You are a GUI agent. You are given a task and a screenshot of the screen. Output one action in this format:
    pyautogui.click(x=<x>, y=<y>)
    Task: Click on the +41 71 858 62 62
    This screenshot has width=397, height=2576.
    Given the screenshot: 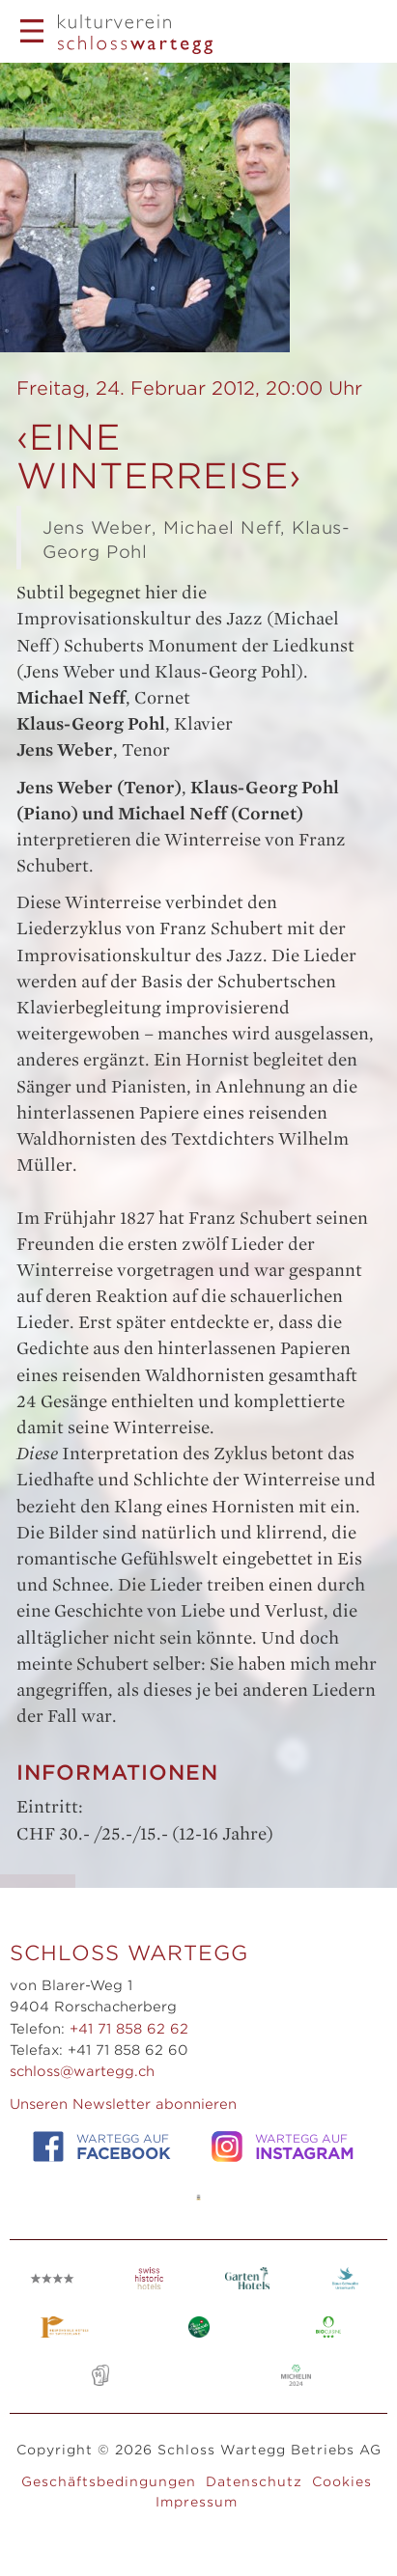 What is the action you would take?
    pyautogui.click(x=129, y=2028)
    